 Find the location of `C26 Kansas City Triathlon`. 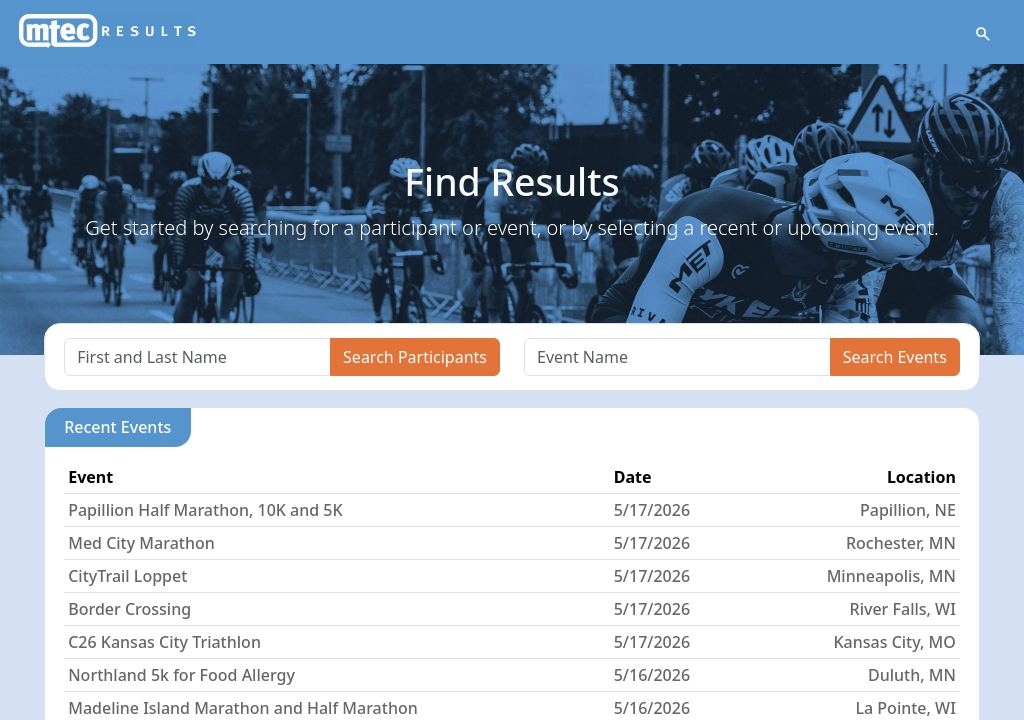

C26 Kansas City Triathlon is located at coordinates (164, 642).